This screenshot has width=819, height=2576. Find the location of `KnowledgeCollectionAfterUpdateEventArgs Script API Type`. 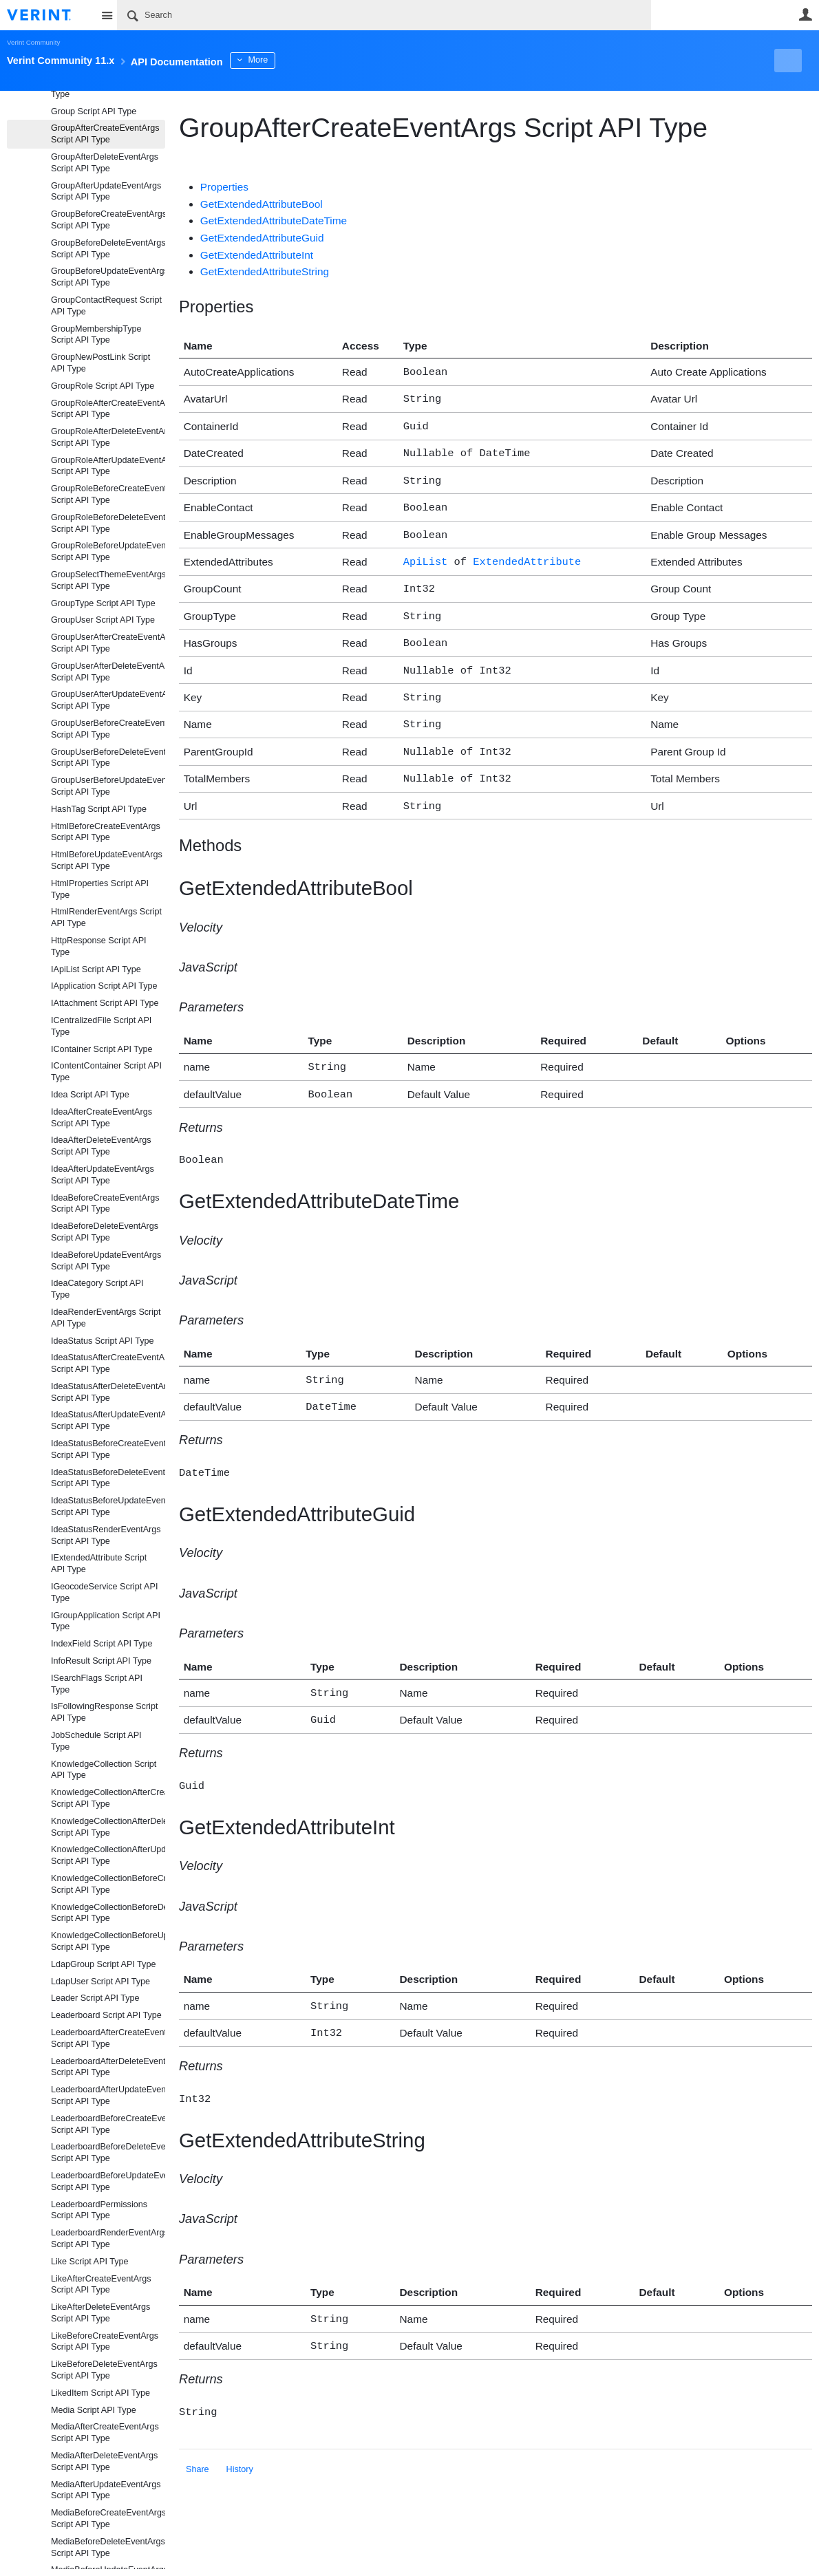

KnowledgeCollectionAfterUpdateEventArgs Script API Type is located at coordinates (108, 1855).